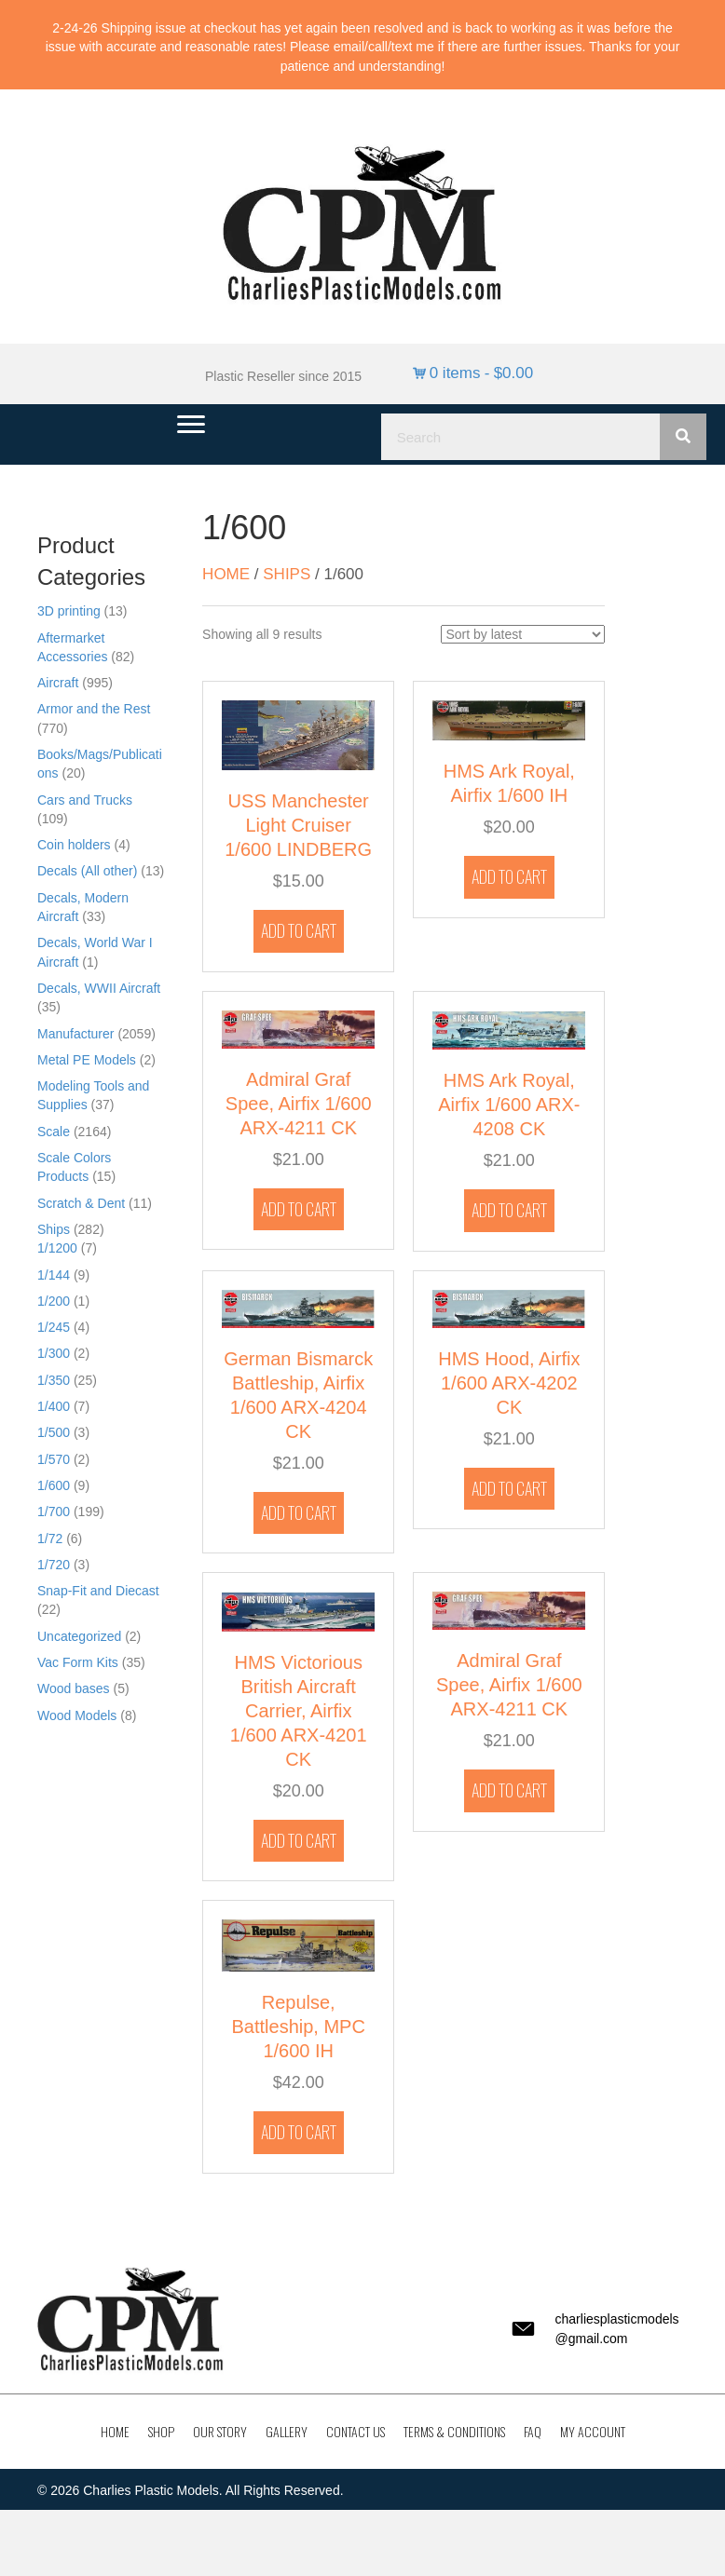  What do you see at coordinates (73, 1688) in the screenshot?
I see `Wood bases` at bounding box center [73, 1688].